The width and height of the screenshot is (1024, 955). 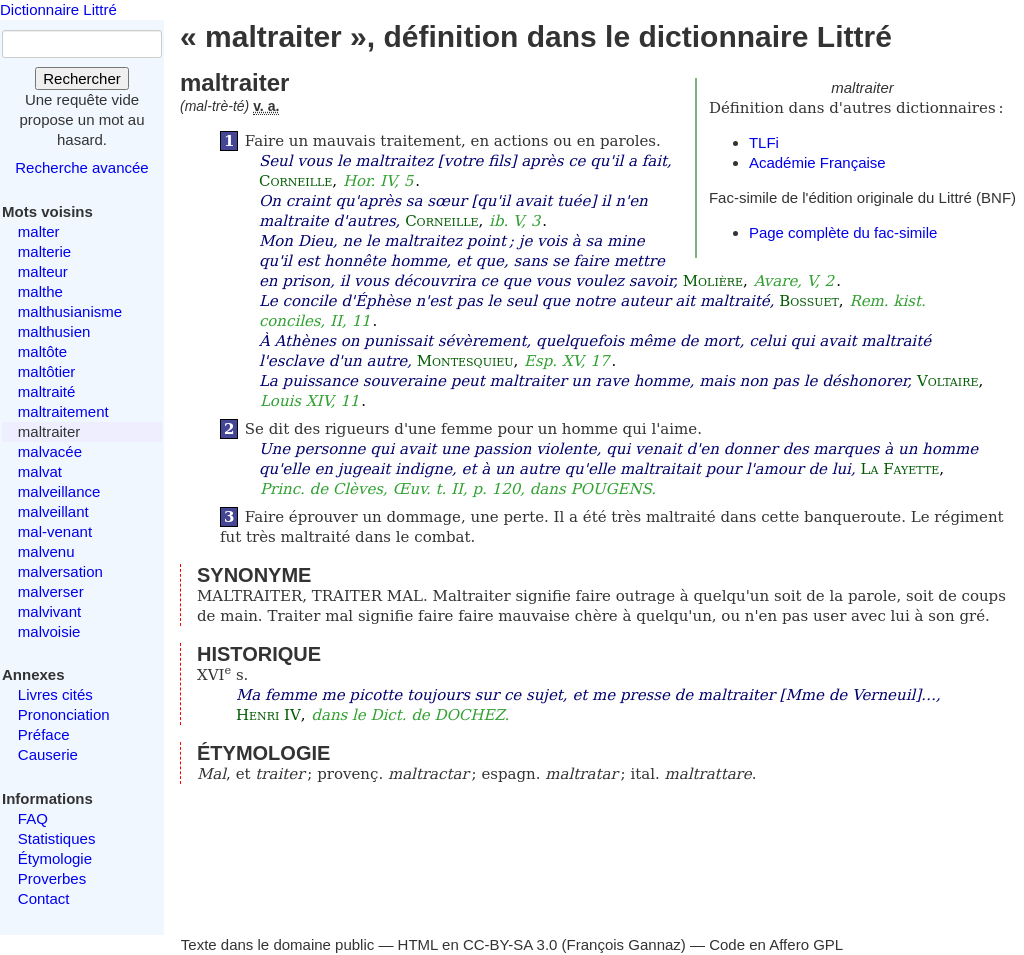 What do you see at coordinates (465, 361) in the screenshot?
I see `Montesquieu` at bounding box center [465, 361].